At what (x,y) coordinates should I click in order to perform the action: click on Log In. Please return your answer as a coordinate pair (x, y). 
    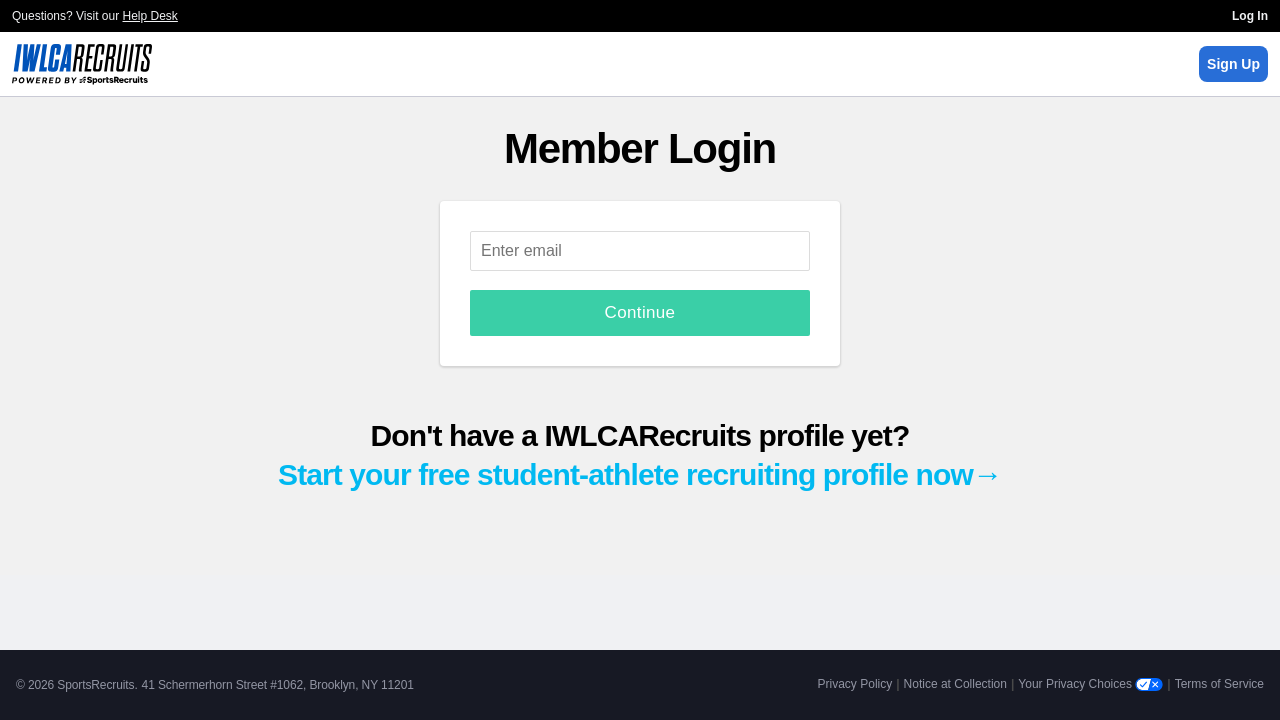
    Looking at the image, I should click on (1250, 16).